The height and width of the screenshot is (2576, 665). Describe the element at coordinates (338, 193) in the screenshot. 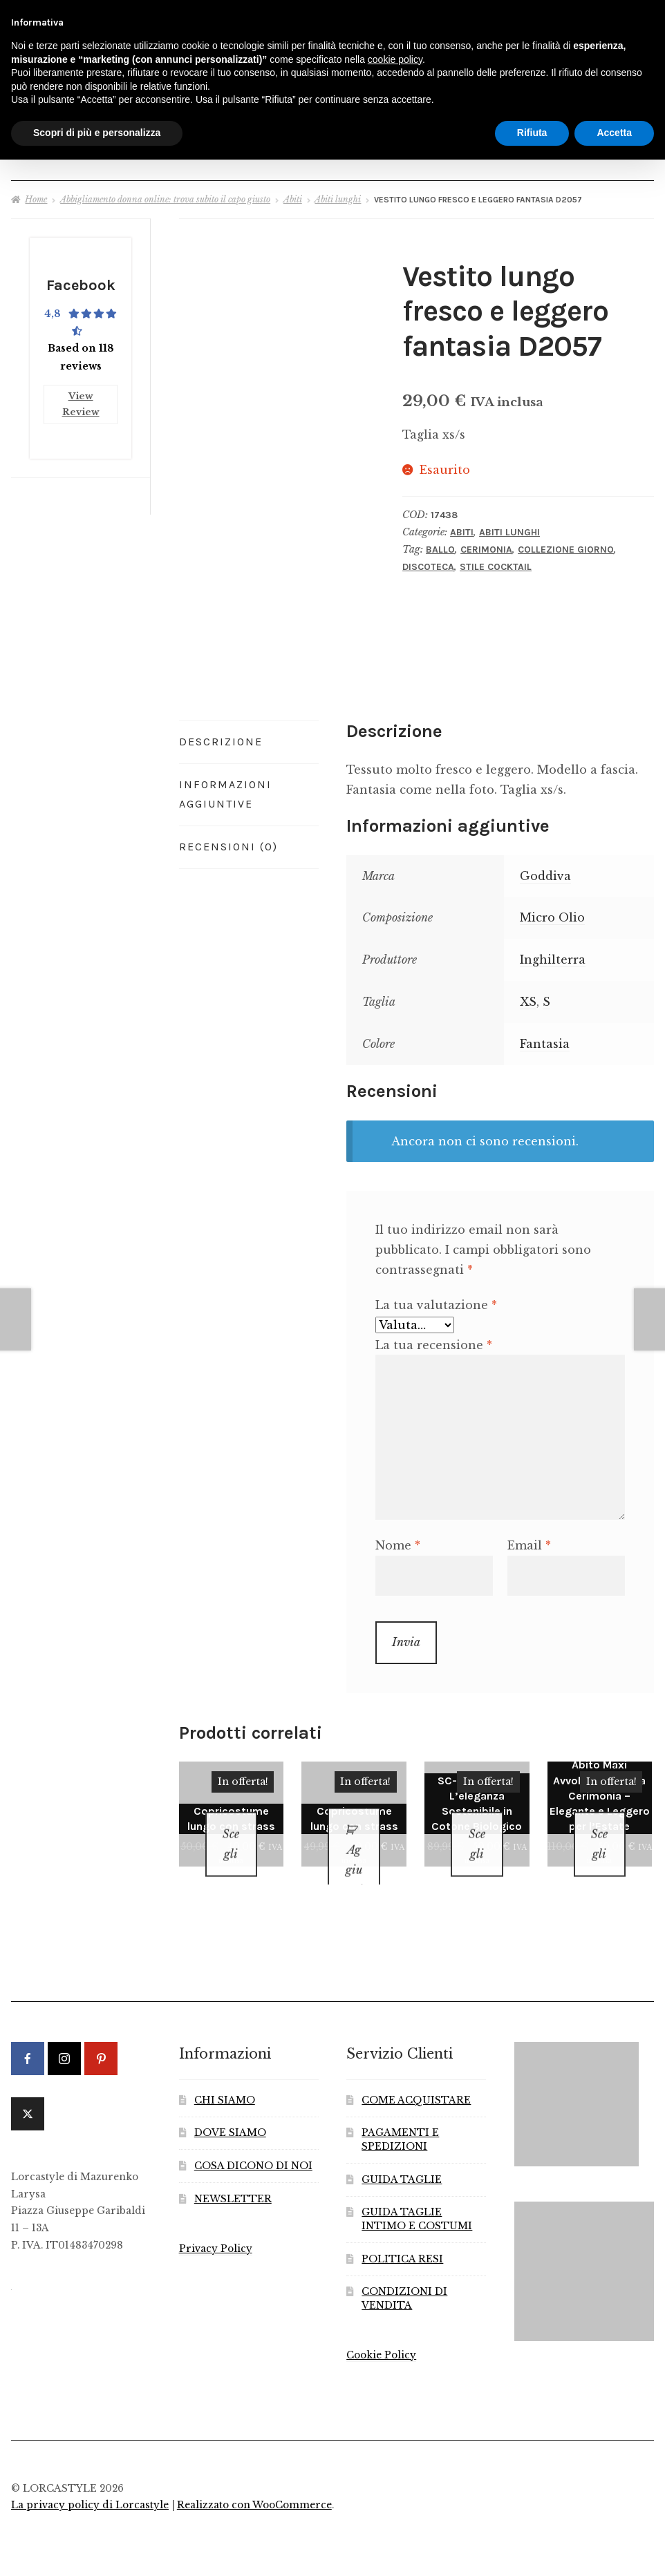

I see `Abiti lunghi` at that location.